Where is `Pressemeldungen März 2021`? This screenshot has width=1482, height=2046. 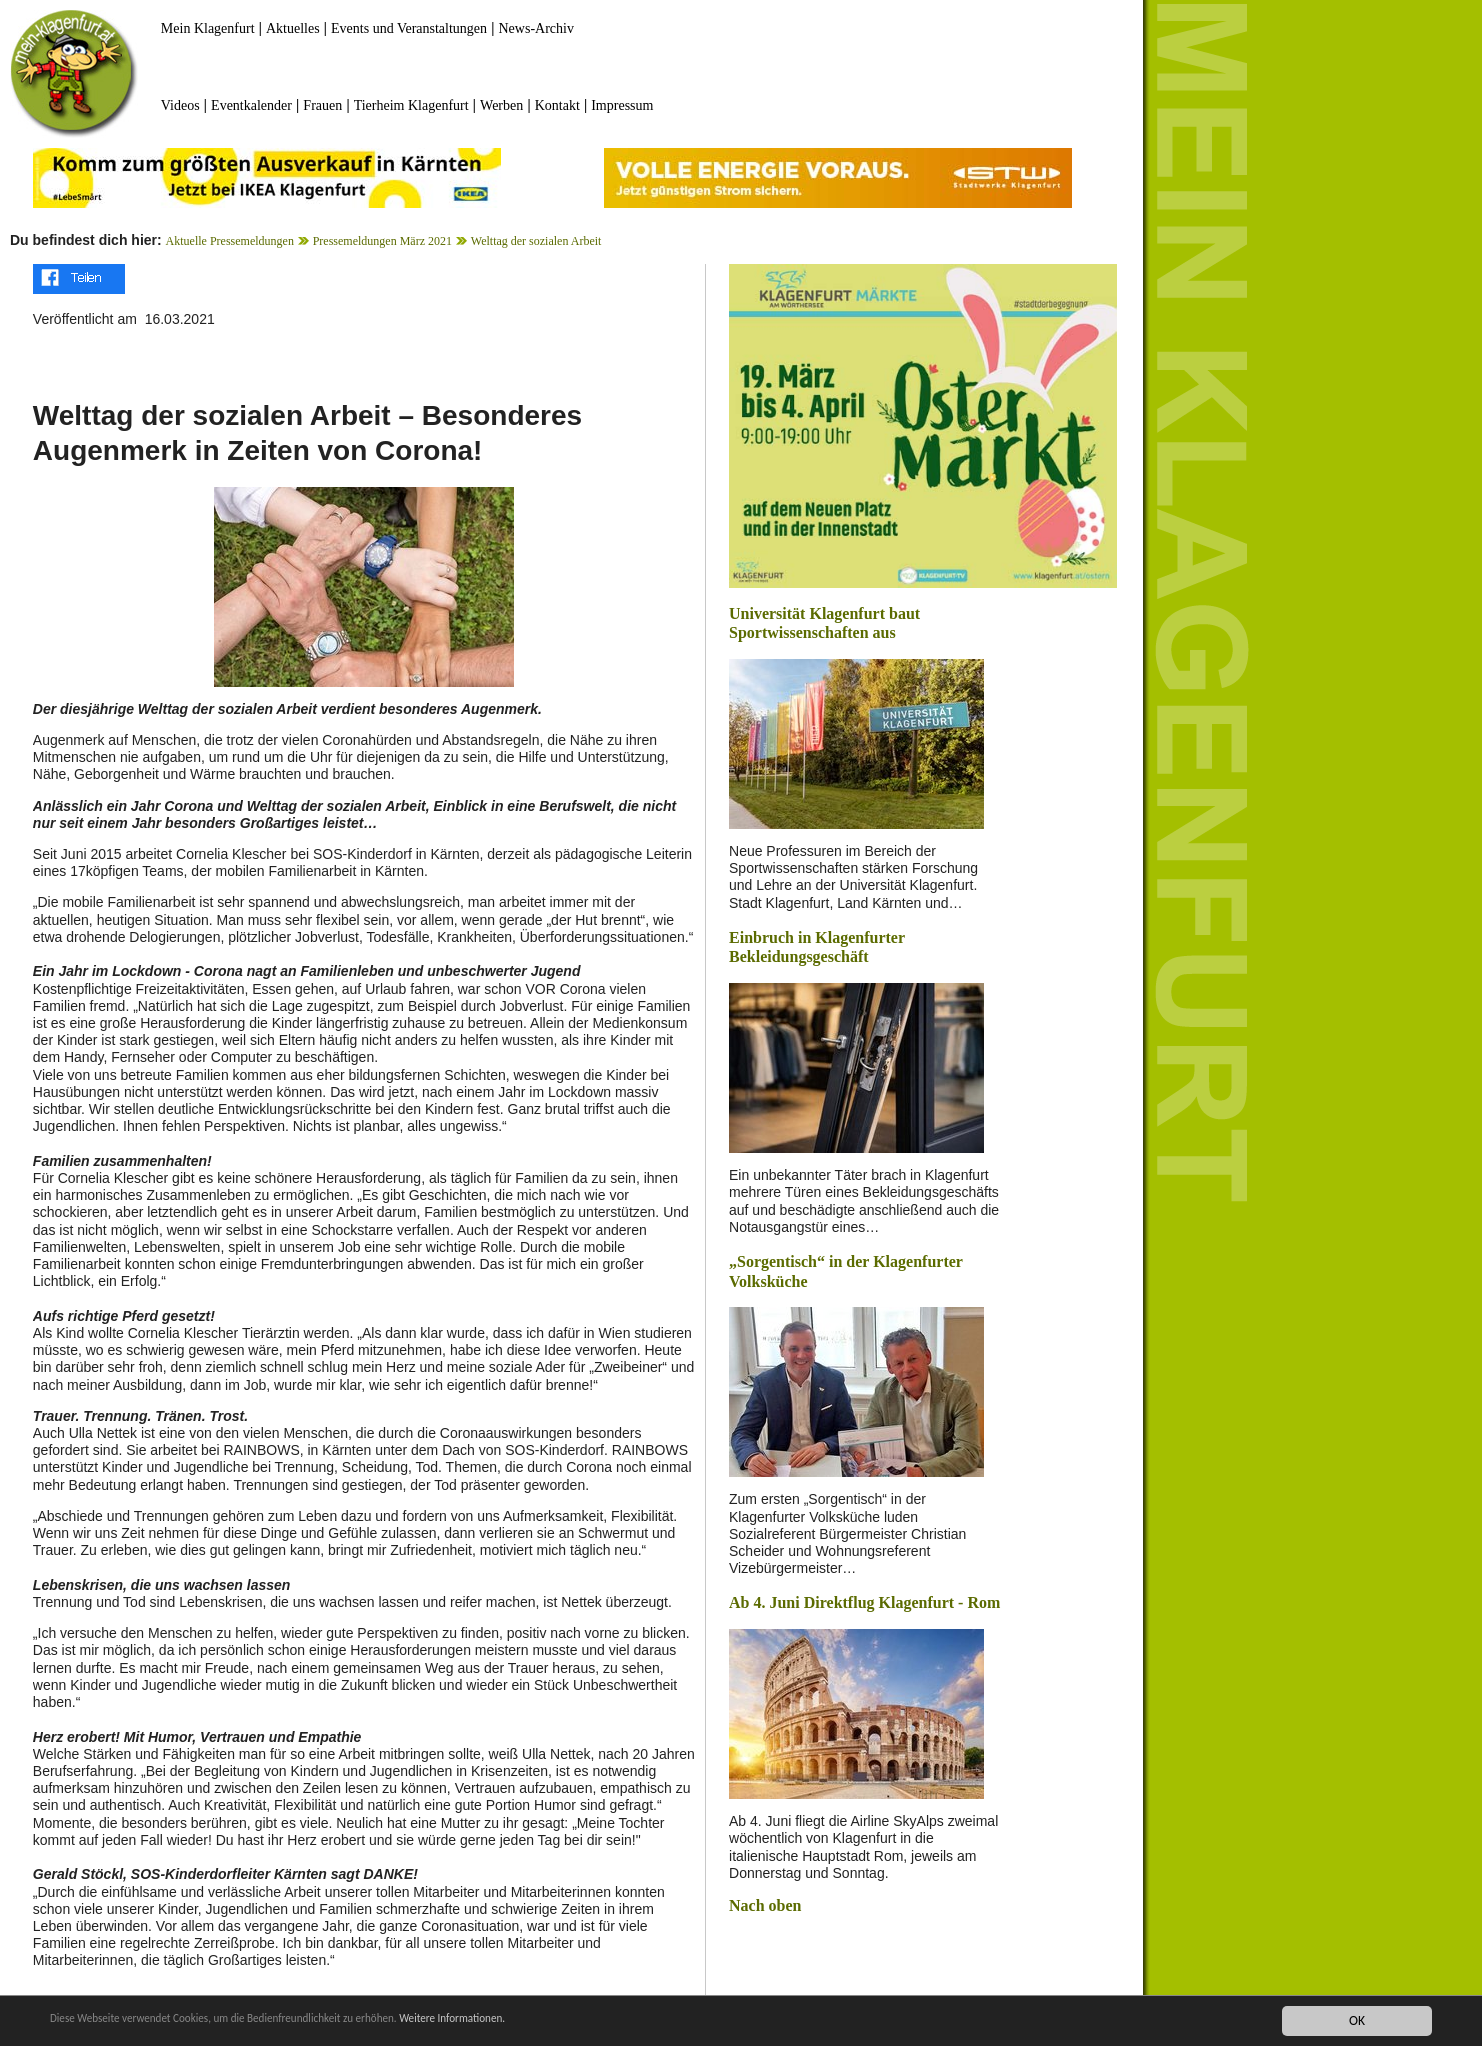 Pressemeldungen März 2021 is located at coordinates (382, 241).